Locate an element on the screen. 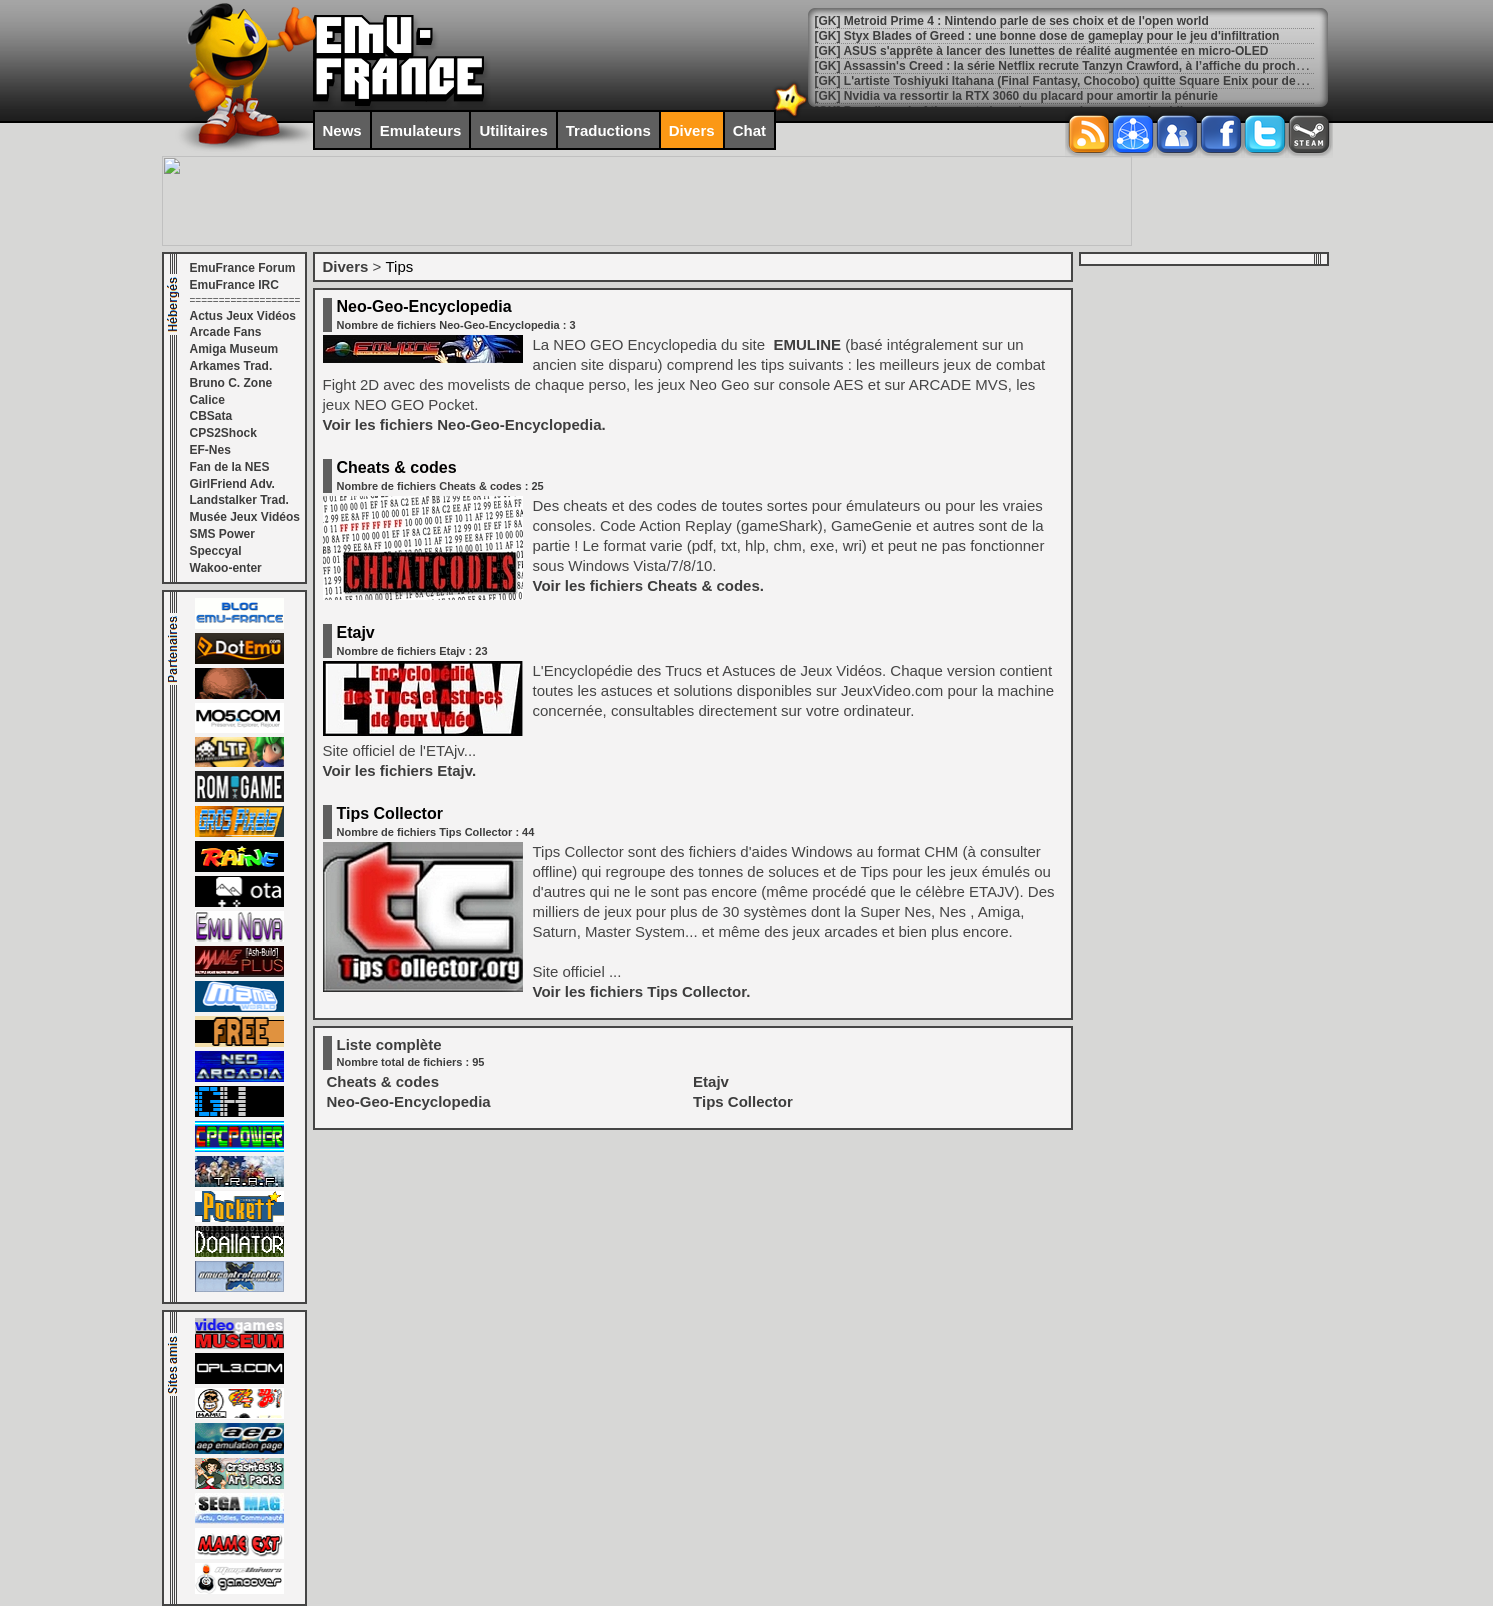 The width and height of the screenshot is (1493, 1606). Emulateurs is located at coordinates (421, 130).